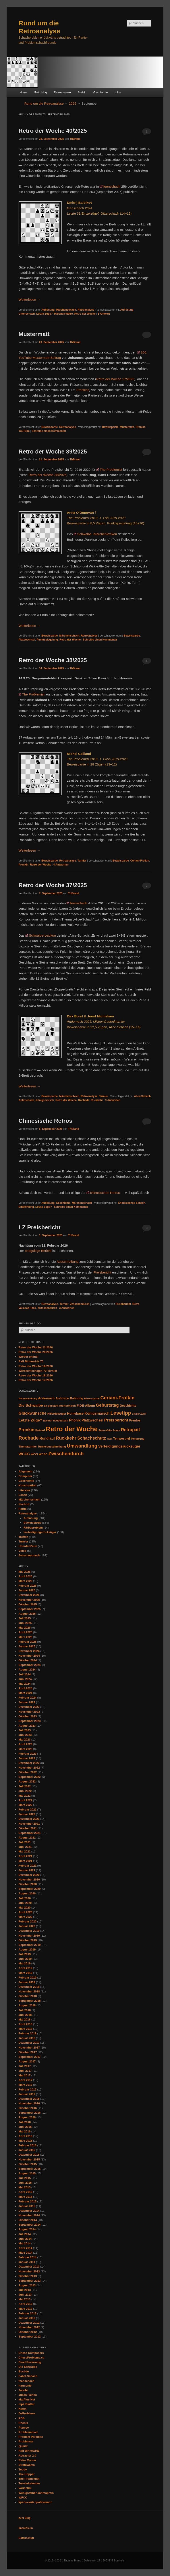  Describe the element at coordinates (25, 2294) in the screenshot. I see `Juni 2013` at that location.